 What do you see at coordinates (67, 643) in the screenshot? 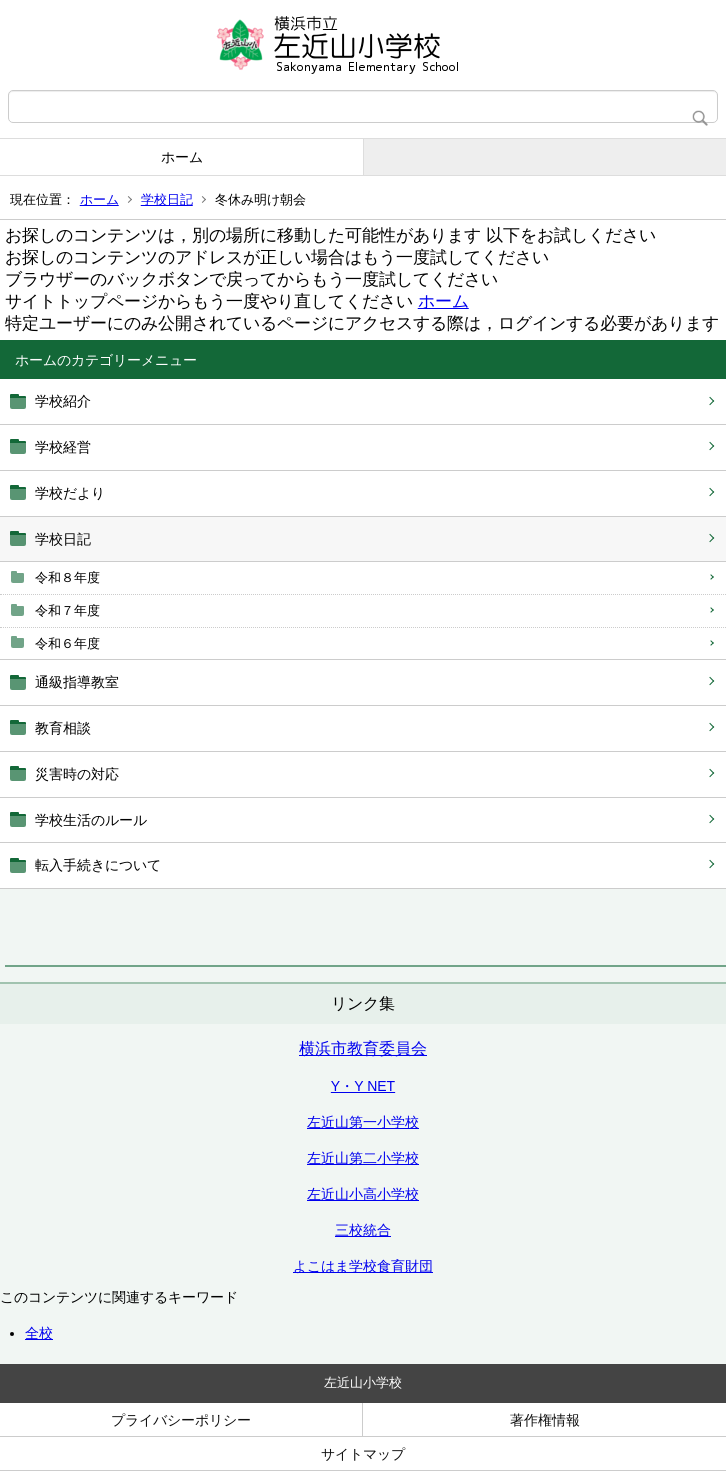
I see `令和６年度` at bounding box center [67, 643].